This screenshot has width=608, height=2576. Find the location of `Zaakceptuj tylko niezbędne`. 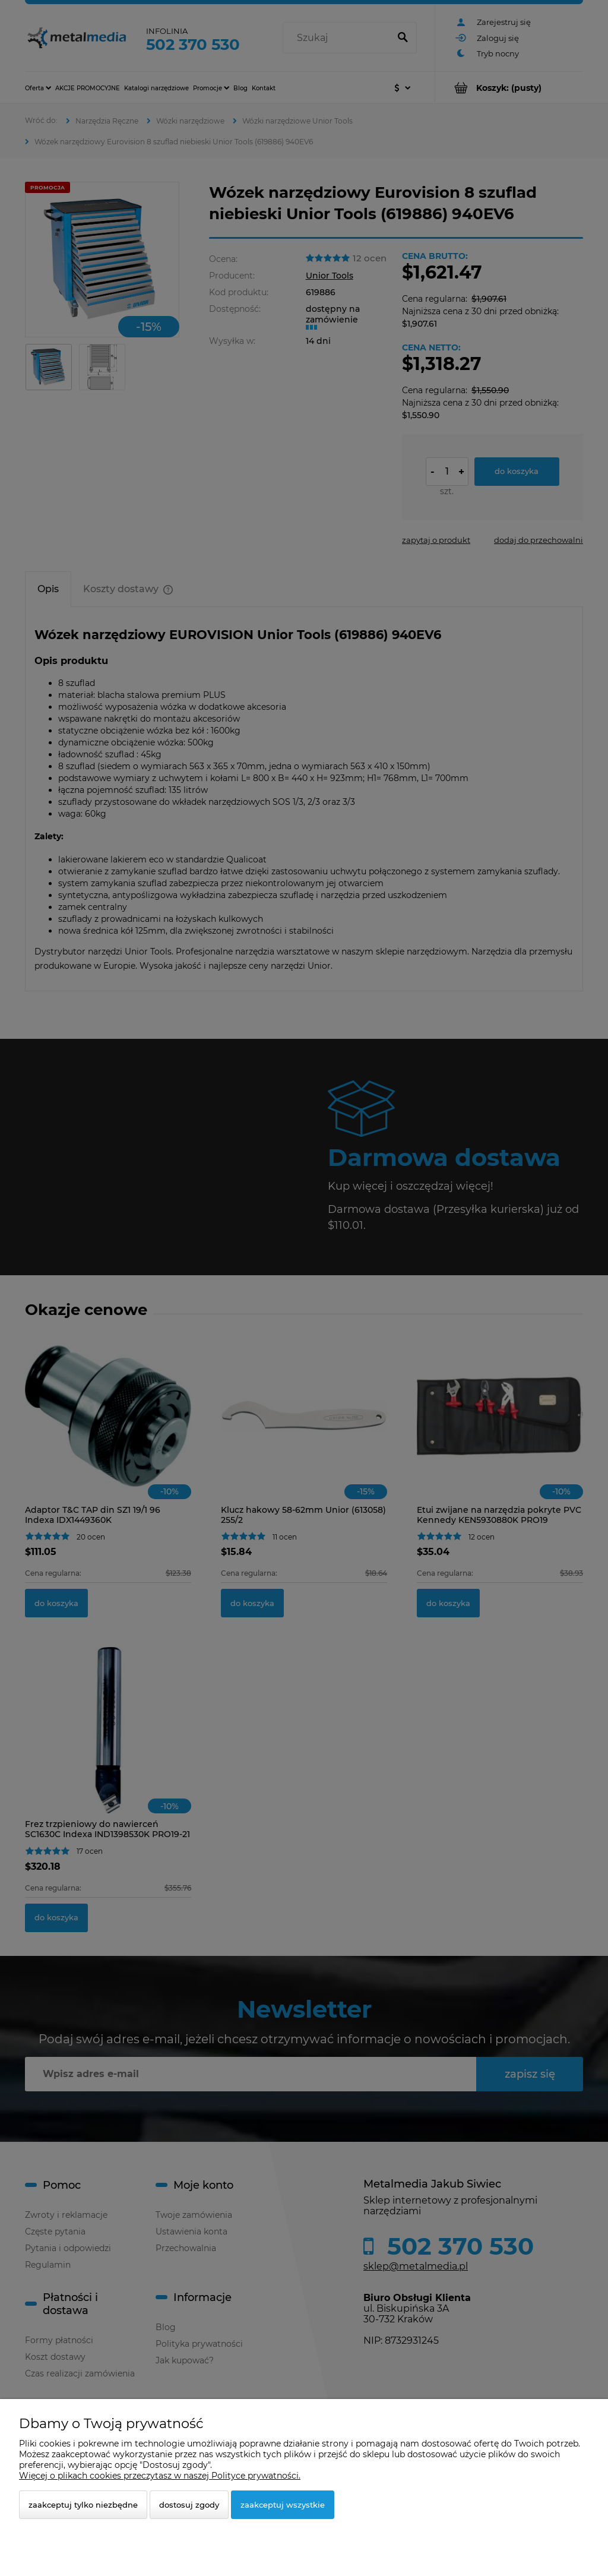

Zaakceptuj tylko niezbędne is located at coordinates (83, 2504).